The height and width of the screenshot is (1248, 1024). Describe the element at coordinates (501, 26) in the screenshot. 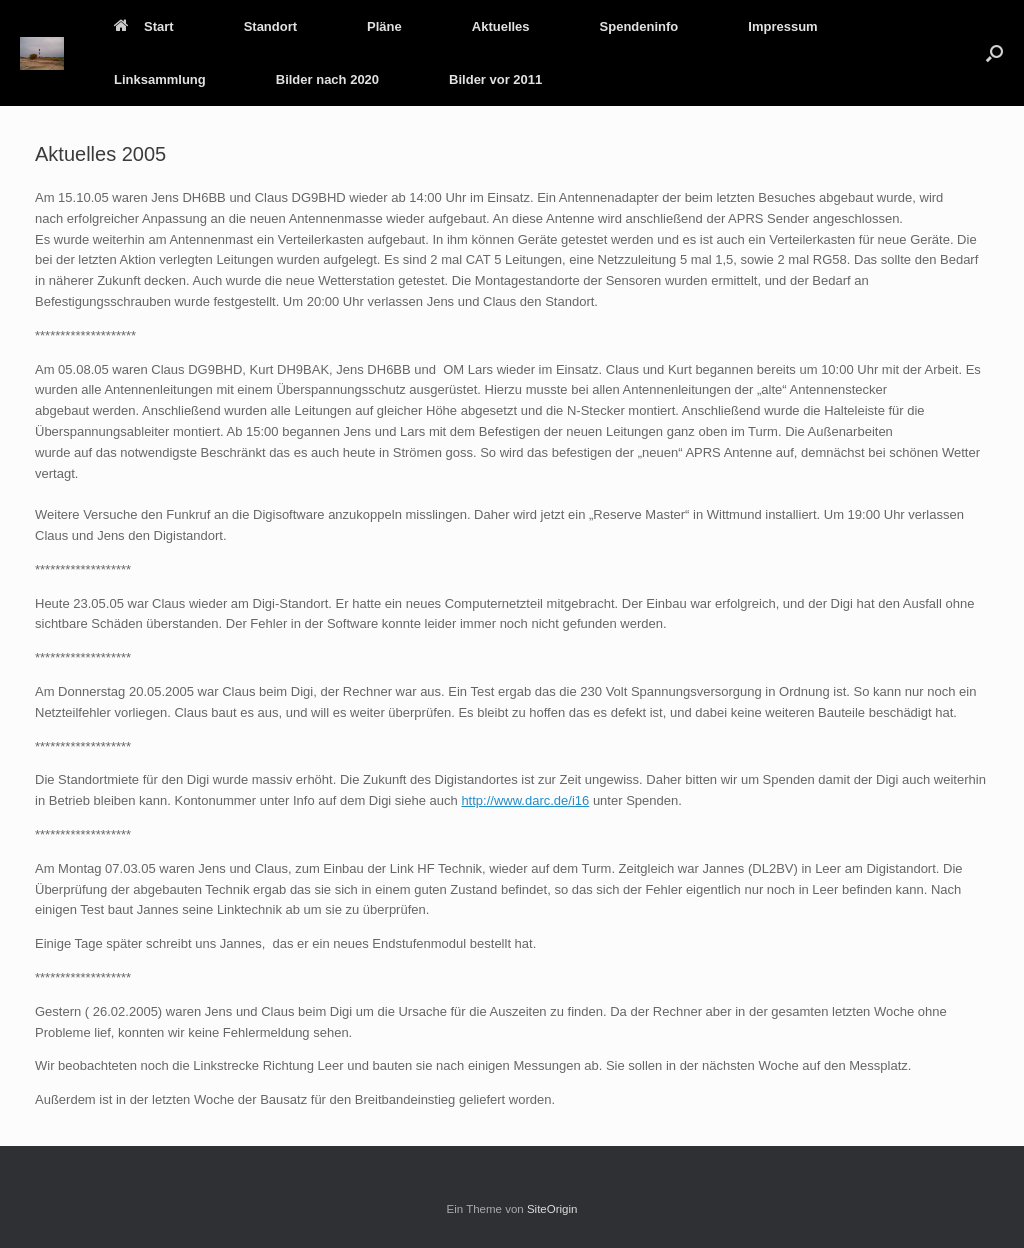

I see `Aktuelles` at that location.